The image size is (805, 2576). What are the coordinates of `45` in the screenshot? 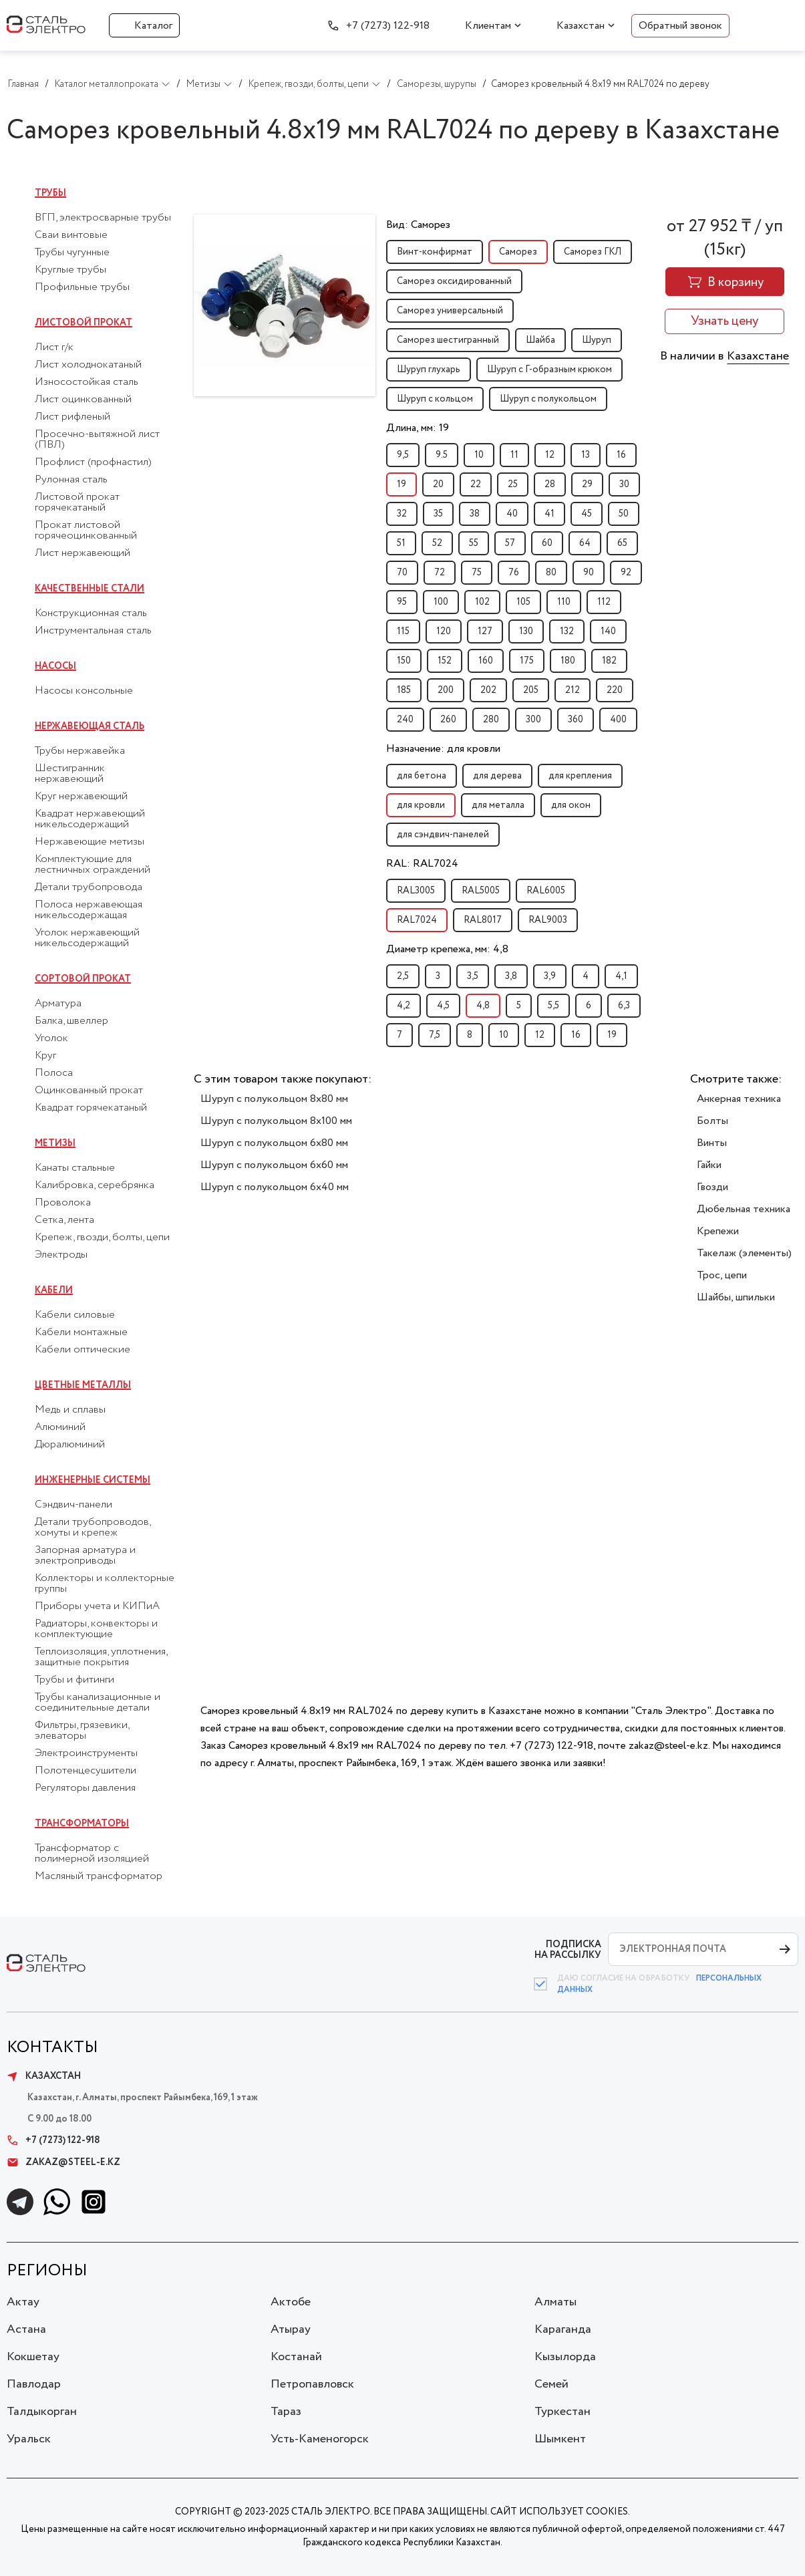 It's located at (586, 514).